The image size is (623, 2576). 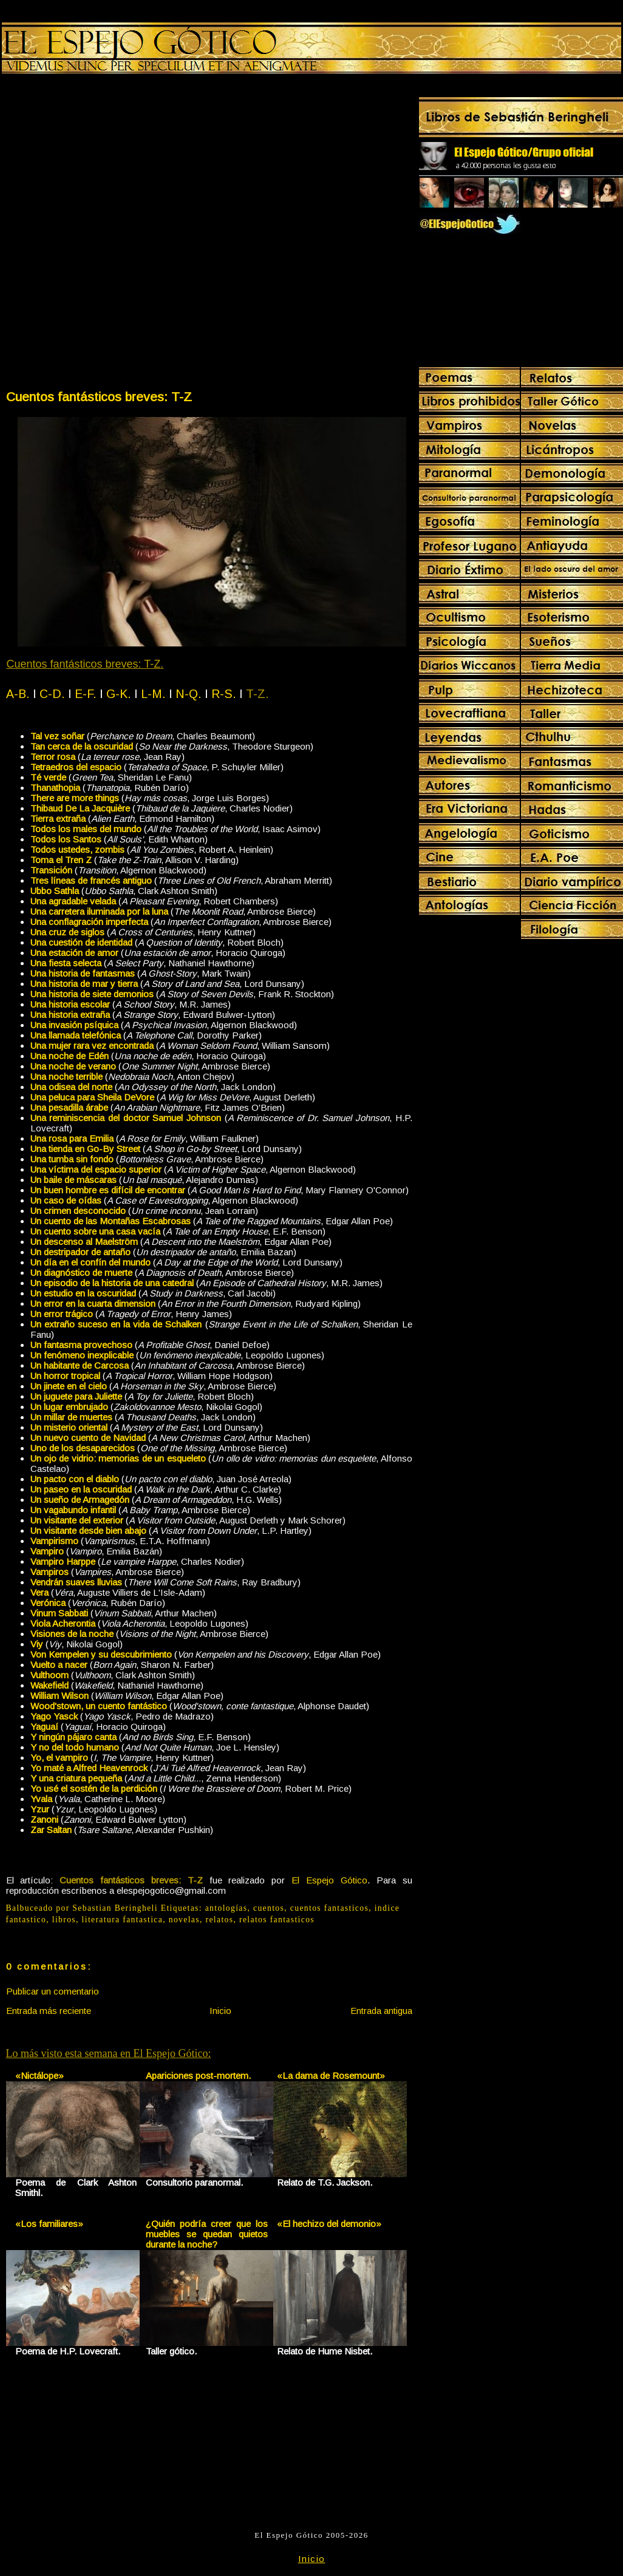 I want to click on Un visitante del exterior, so click(x=76, y=1520).